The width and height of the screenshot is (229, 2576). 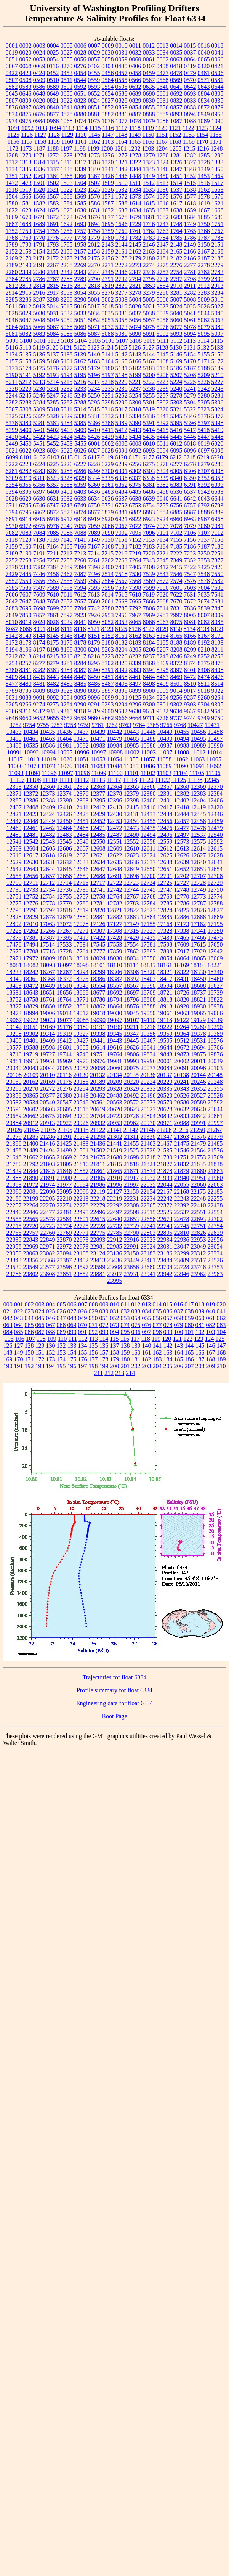 What do you see at coordinates (114, 841) in the screenshot?
I see `12551` at bounding box center [114, 841].